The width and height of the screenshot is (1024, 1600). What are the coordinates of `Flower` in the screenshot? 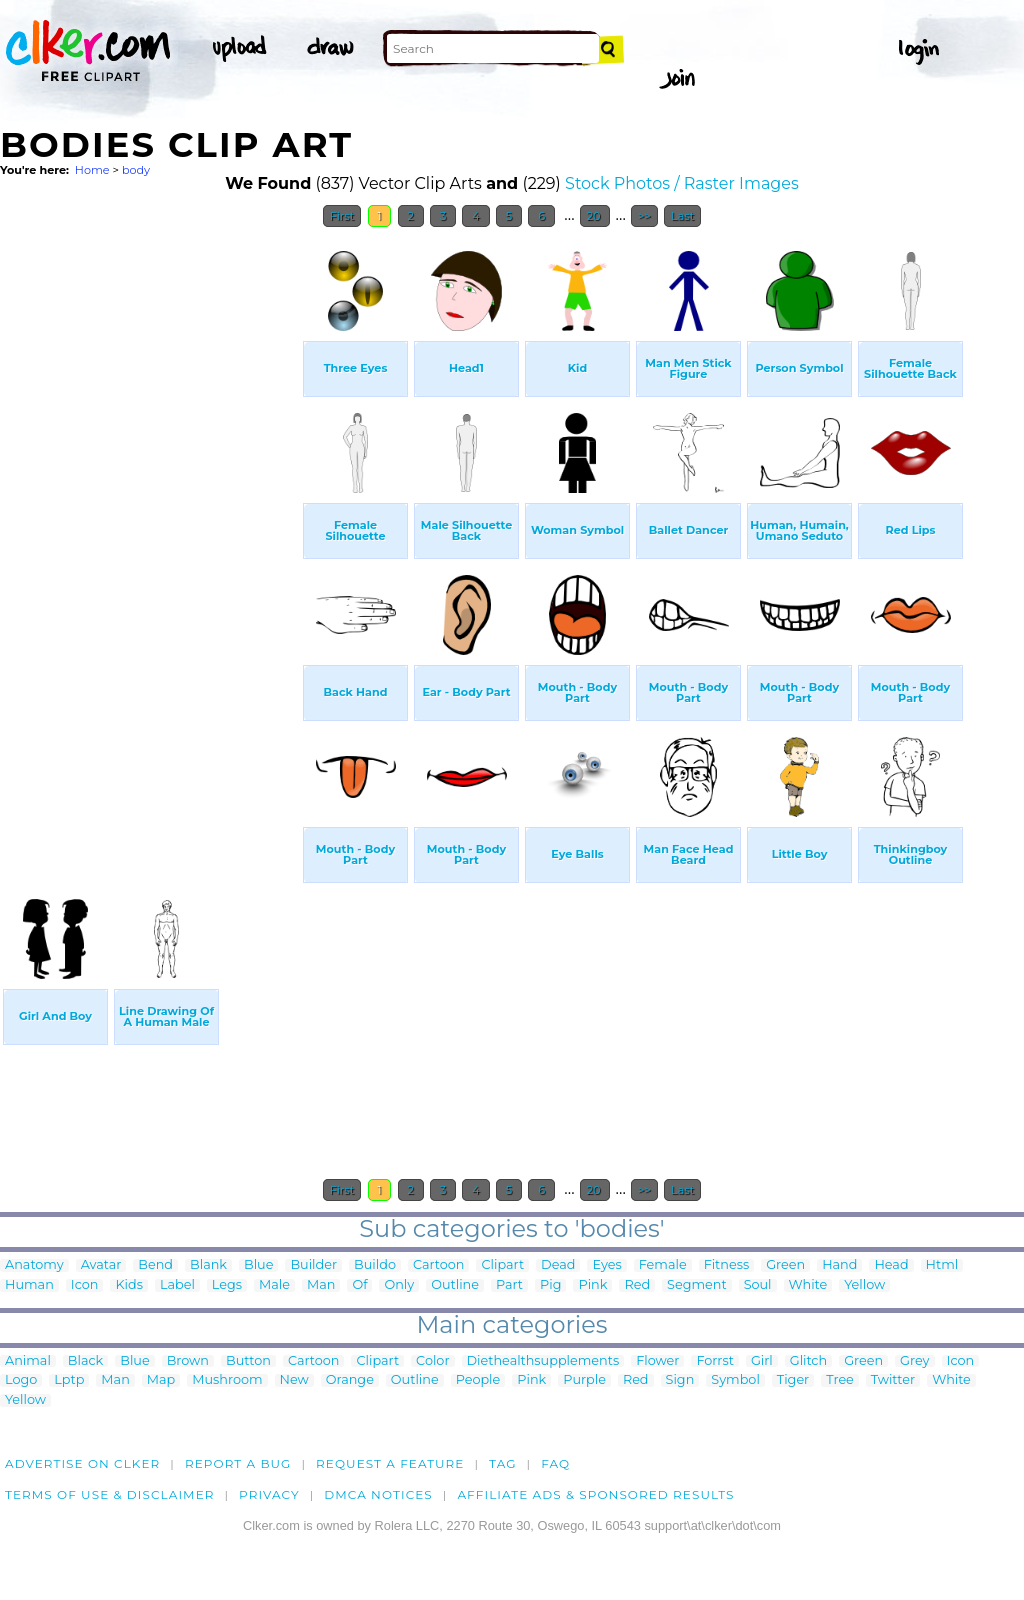 It's located at (657, 1361).